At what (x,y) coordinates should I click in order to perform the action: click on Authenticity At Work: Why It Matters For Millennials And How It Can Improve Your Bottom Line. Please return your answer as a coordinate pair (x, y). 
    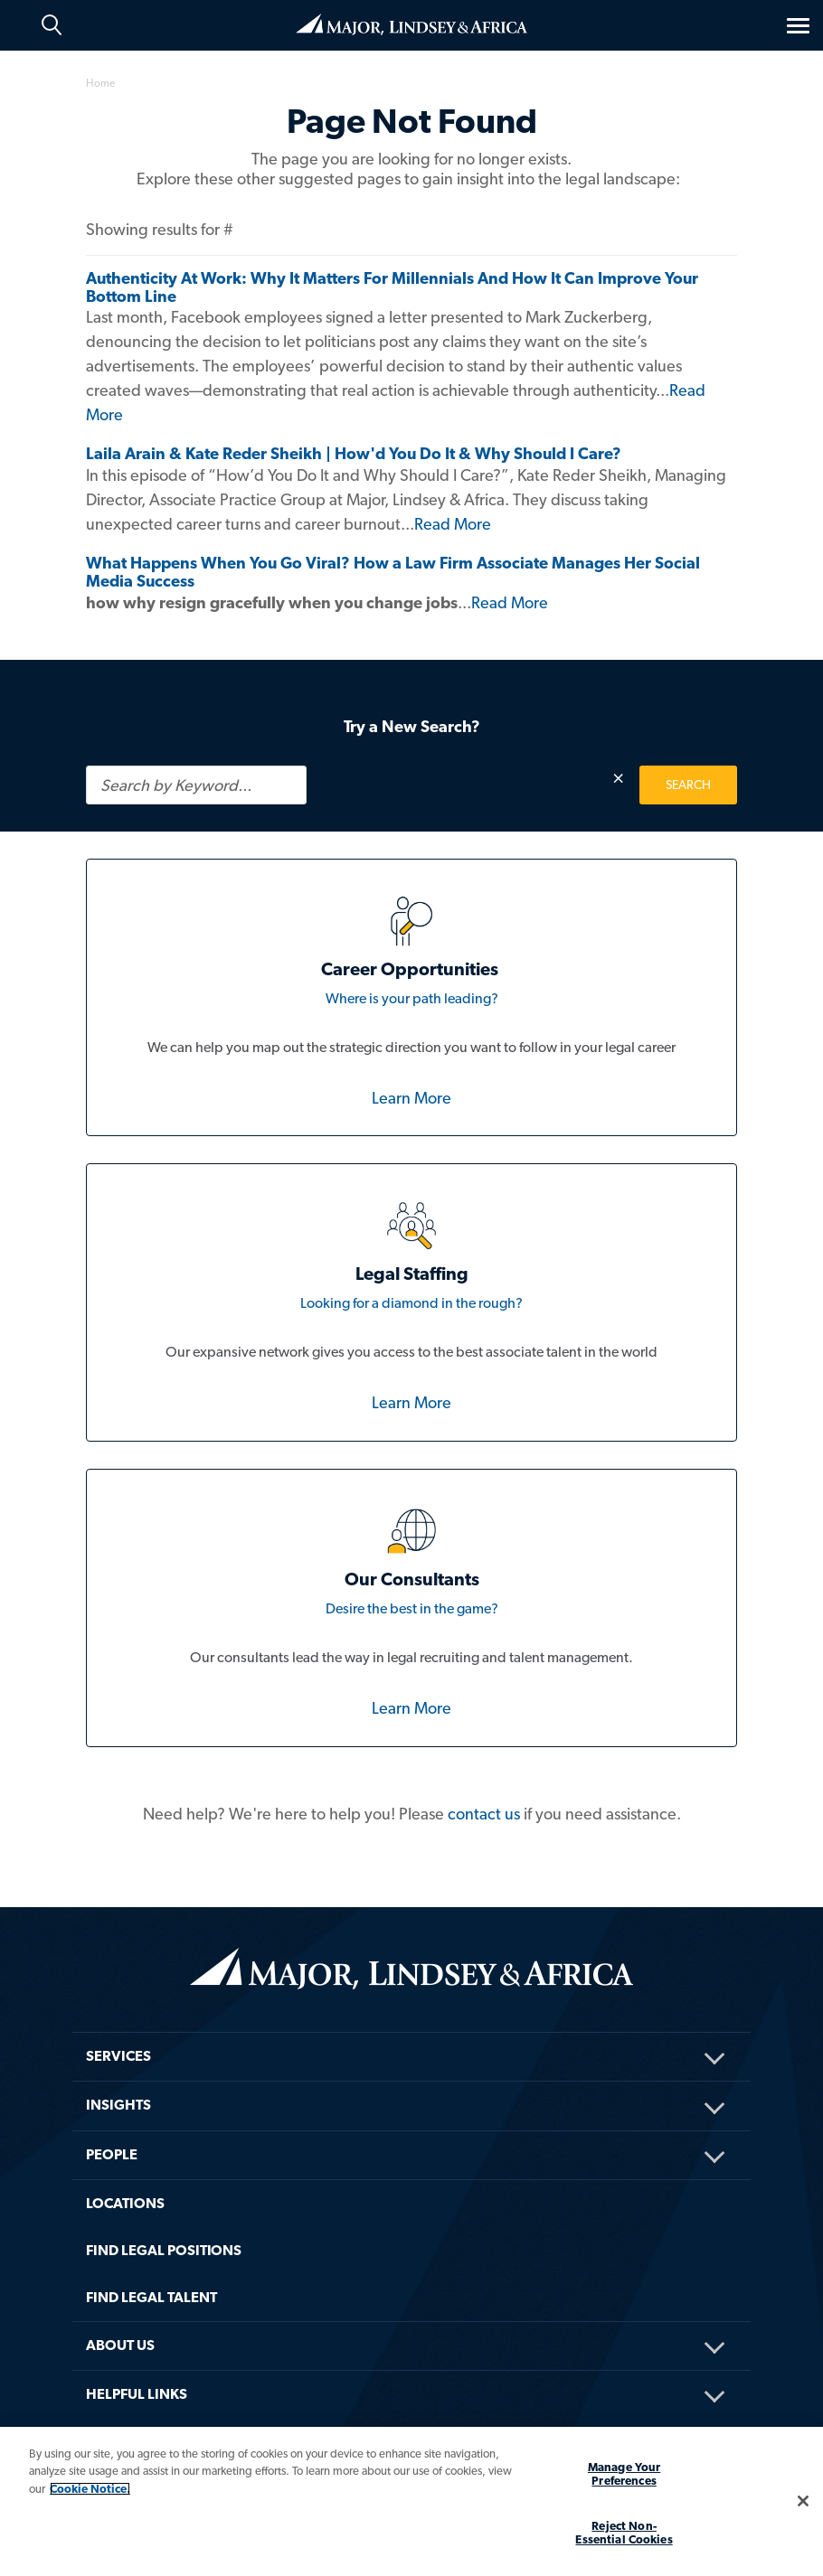
    Looking at the image, I should click on (392, 287).